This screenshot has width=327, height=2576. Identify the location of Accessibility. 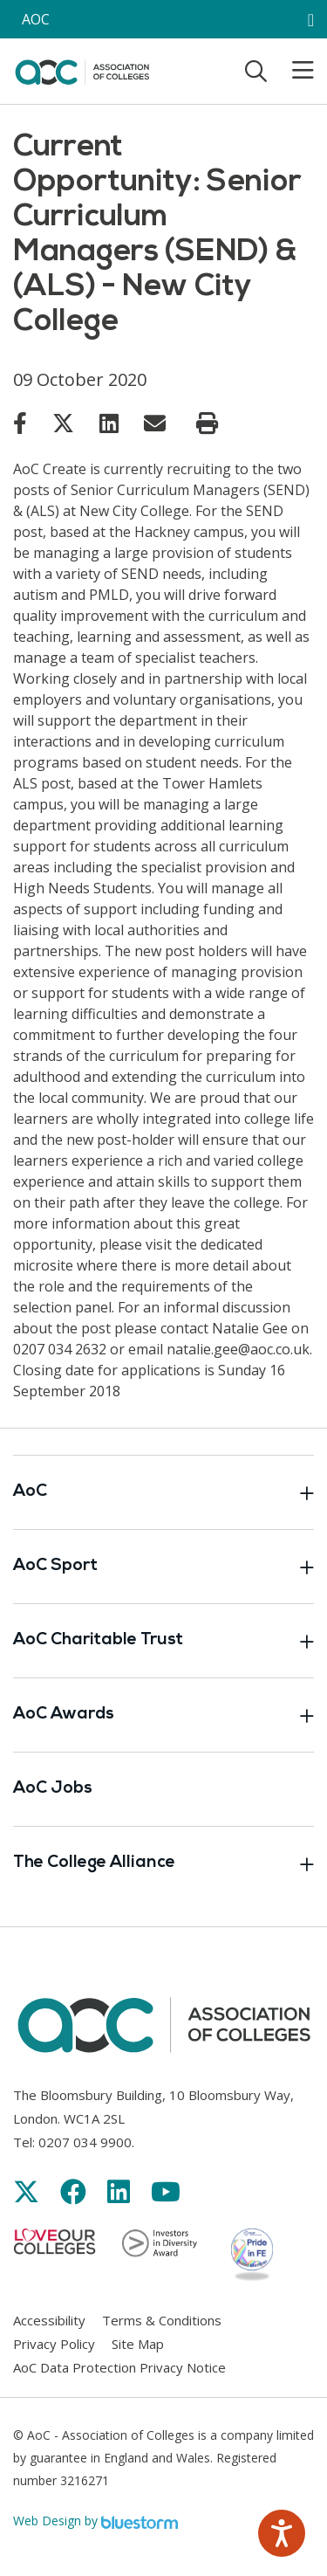
(49, 2320).